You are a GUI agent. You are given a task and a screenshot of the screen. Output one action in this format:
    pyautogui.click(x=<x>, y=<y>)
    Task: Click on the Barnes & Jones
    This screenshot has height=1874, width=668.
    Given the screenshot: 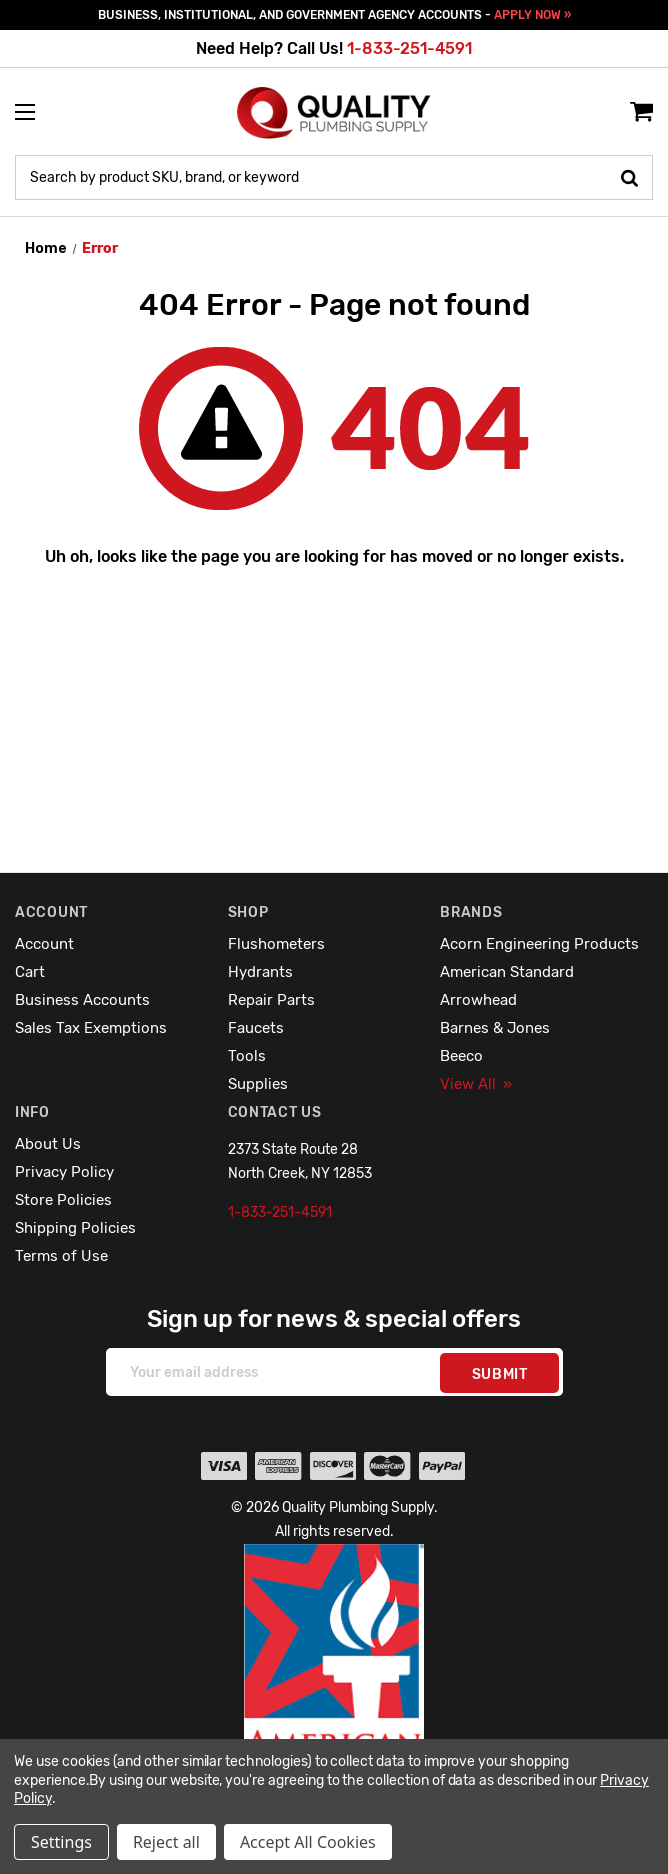 What is the action you would take?
    pyautogui.click(x=495, y=1028)
    